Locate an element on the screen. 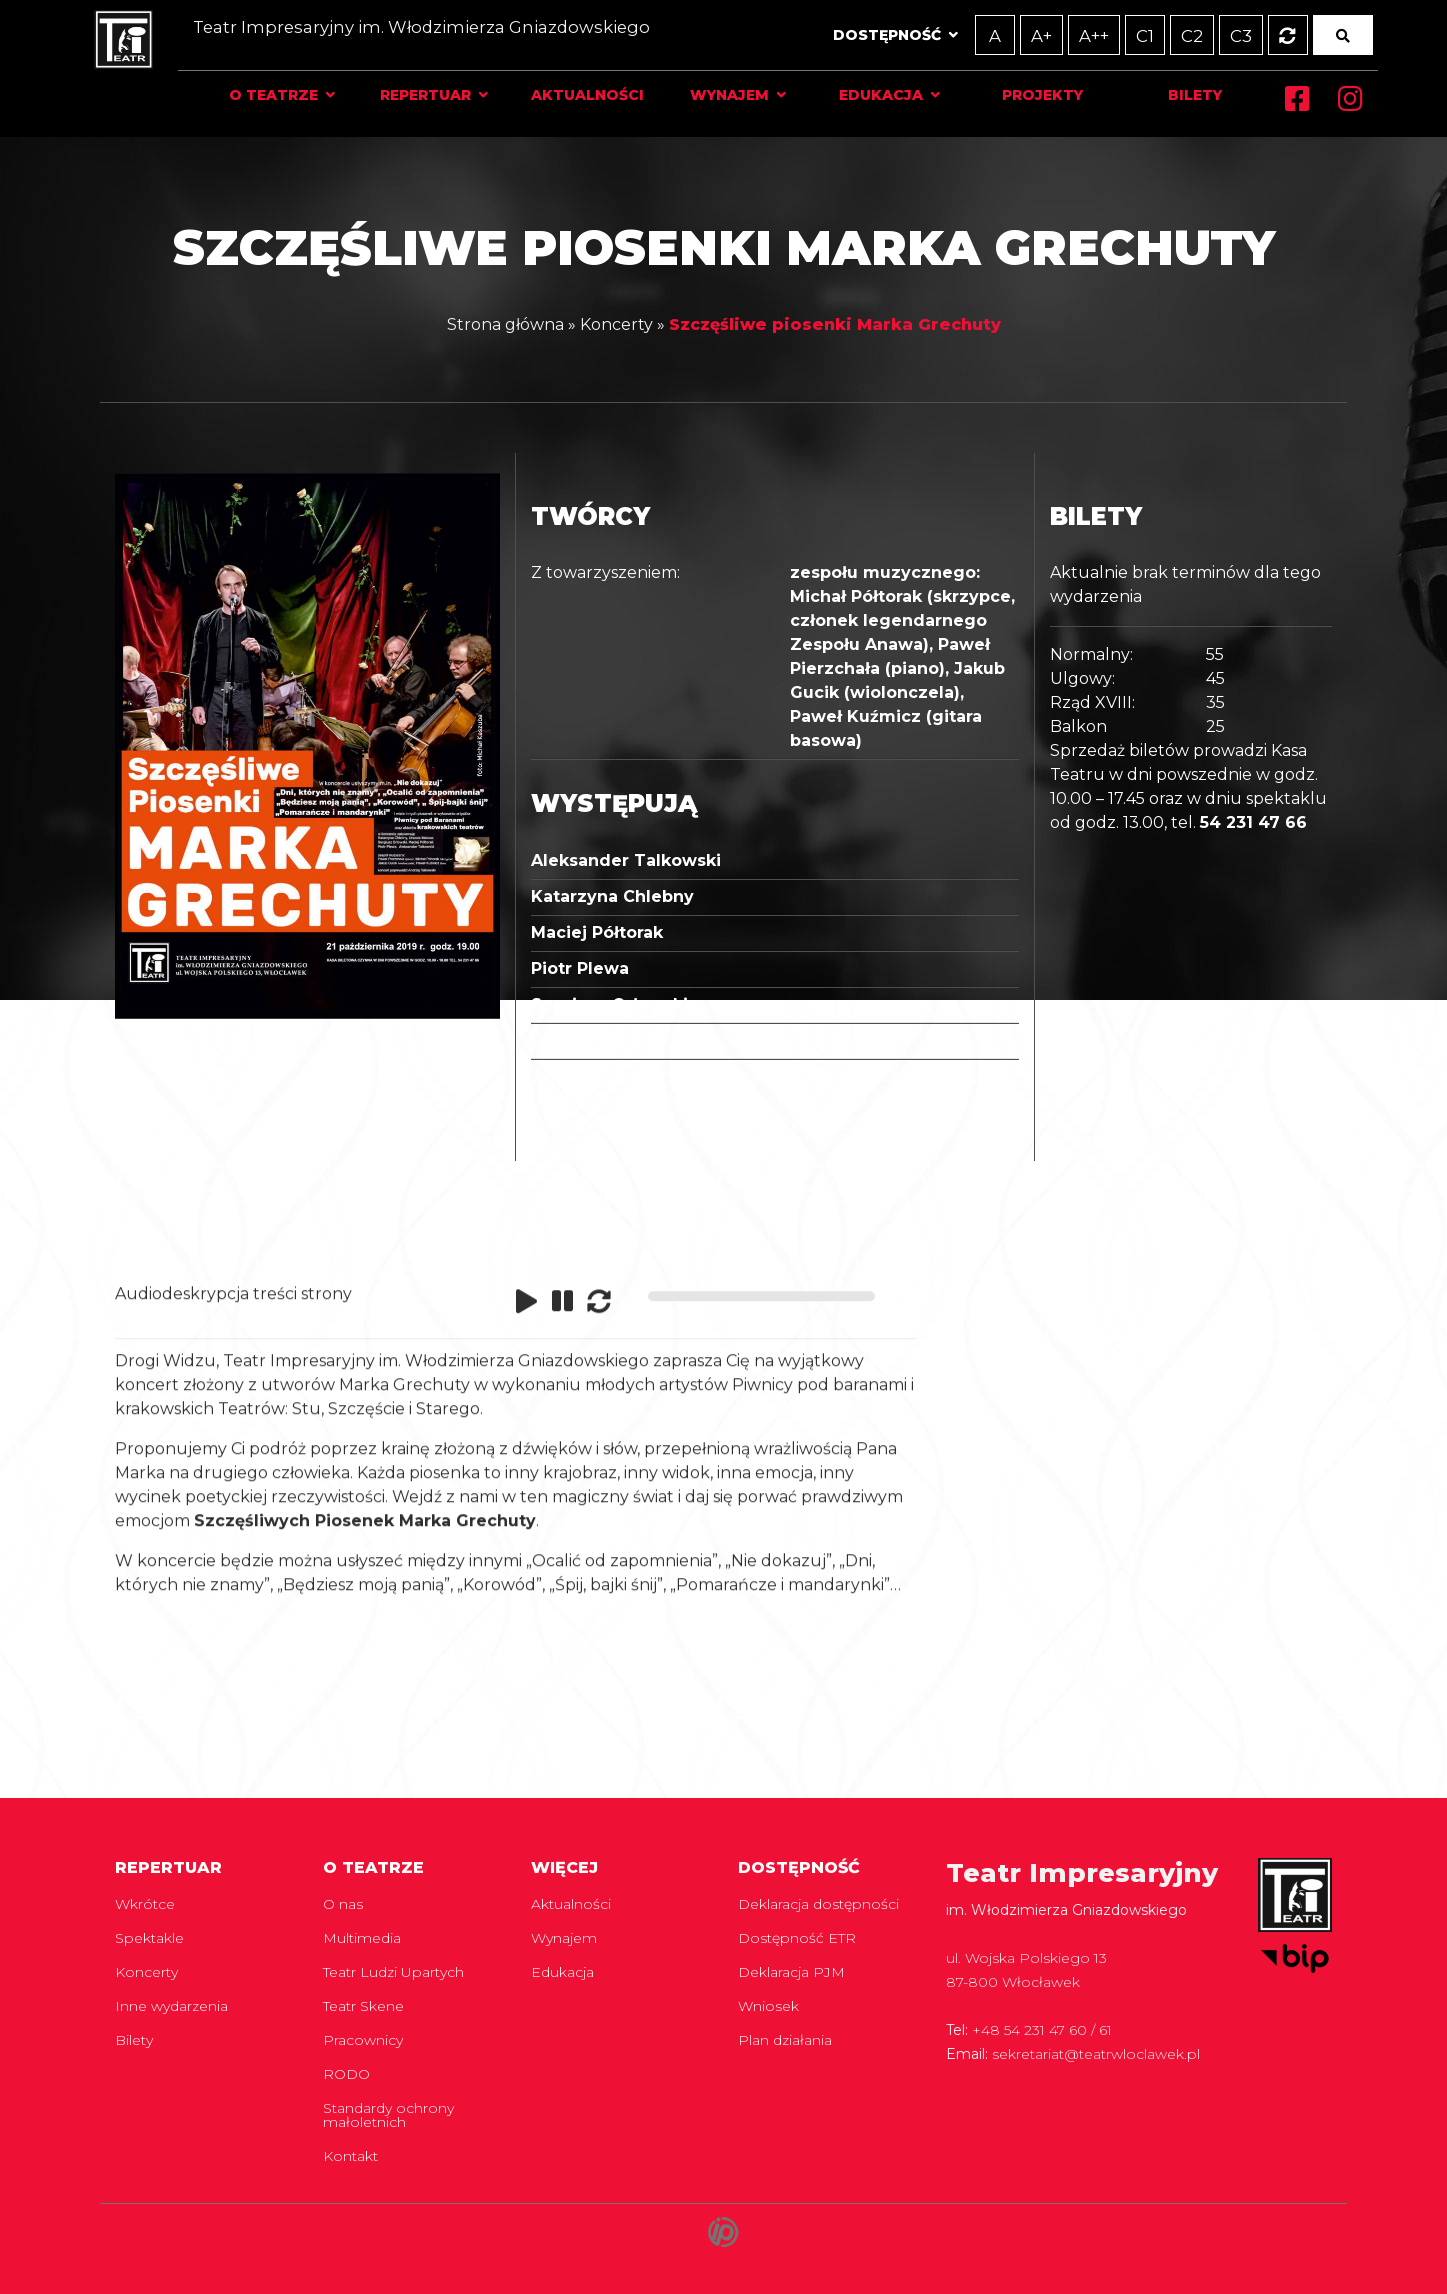 The width and height of the screenshot is (1447, 2294). Teatr Ludzi Upartych is located at coordinates (393, 1972).